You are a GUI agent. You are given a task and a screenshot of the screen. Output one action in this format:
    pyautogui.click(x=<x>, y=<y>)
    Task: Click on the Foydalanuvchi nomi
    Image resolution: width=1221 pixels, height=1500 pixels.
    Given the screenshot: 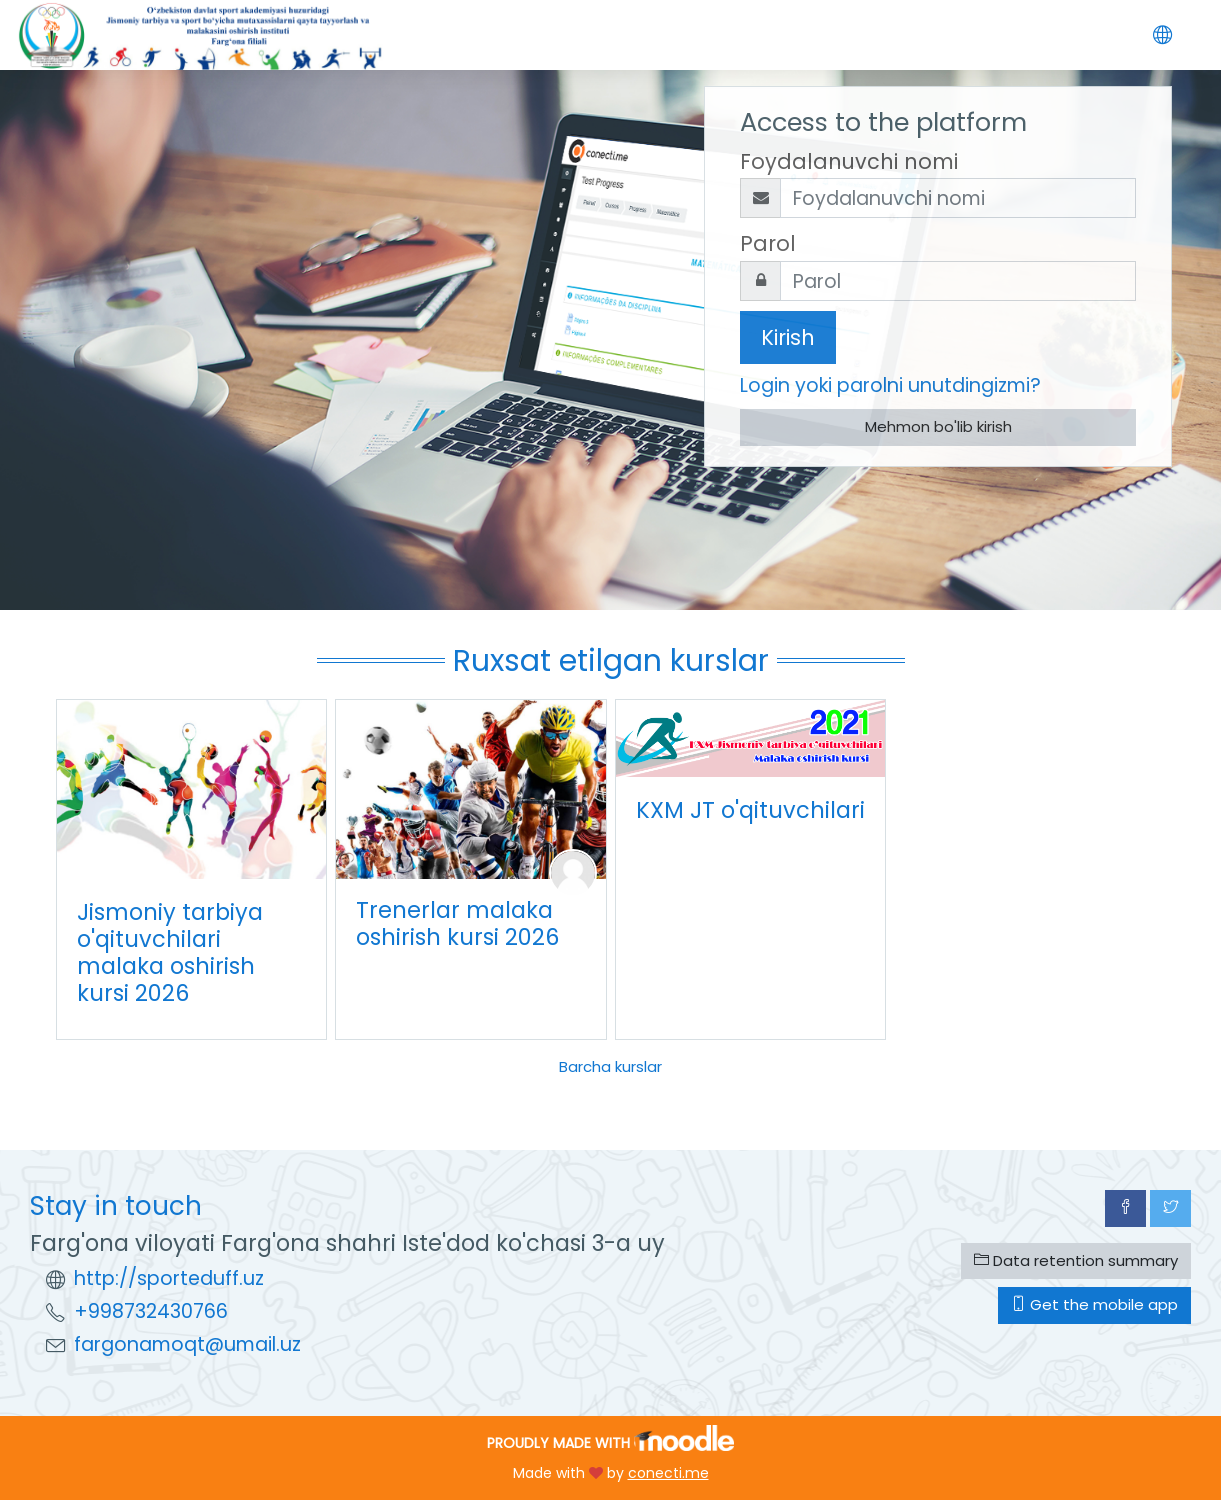 What is the action you would take?
    pyautogui.click(x=849, y=161)
    